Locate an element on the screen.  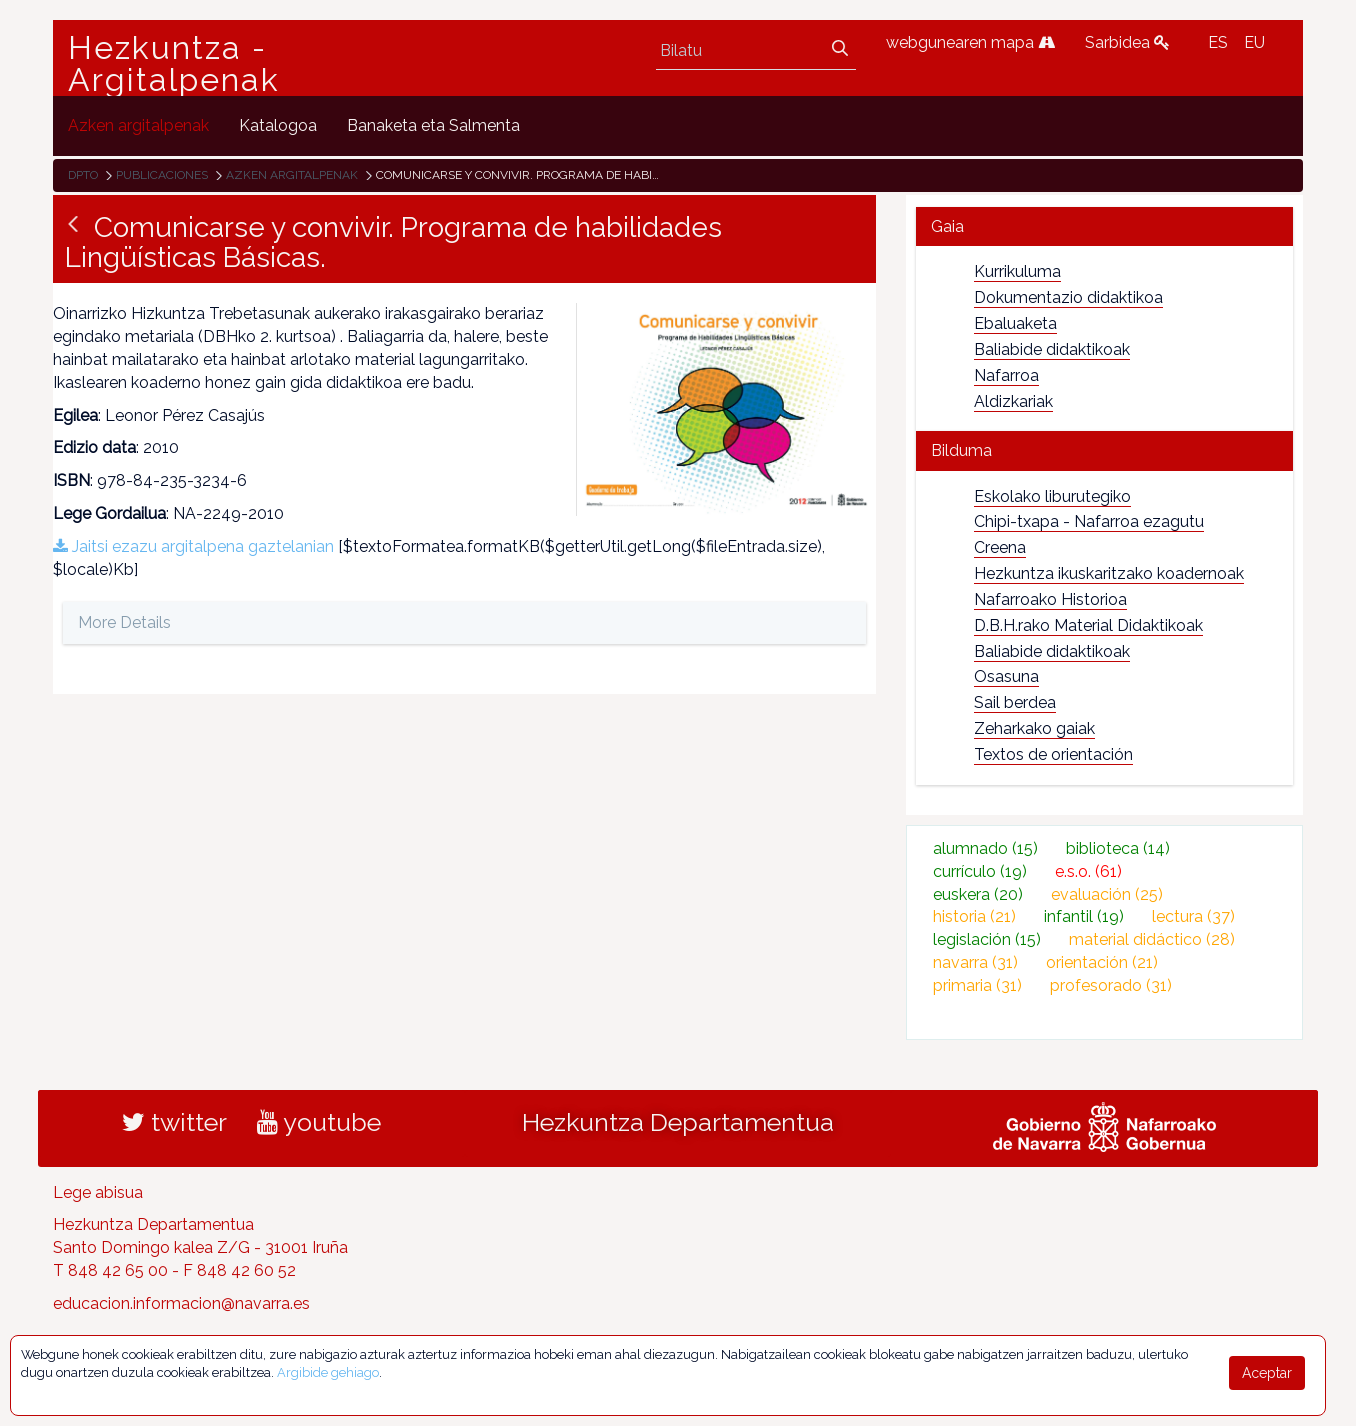
profesorado is located at coordinates (1111, 985).